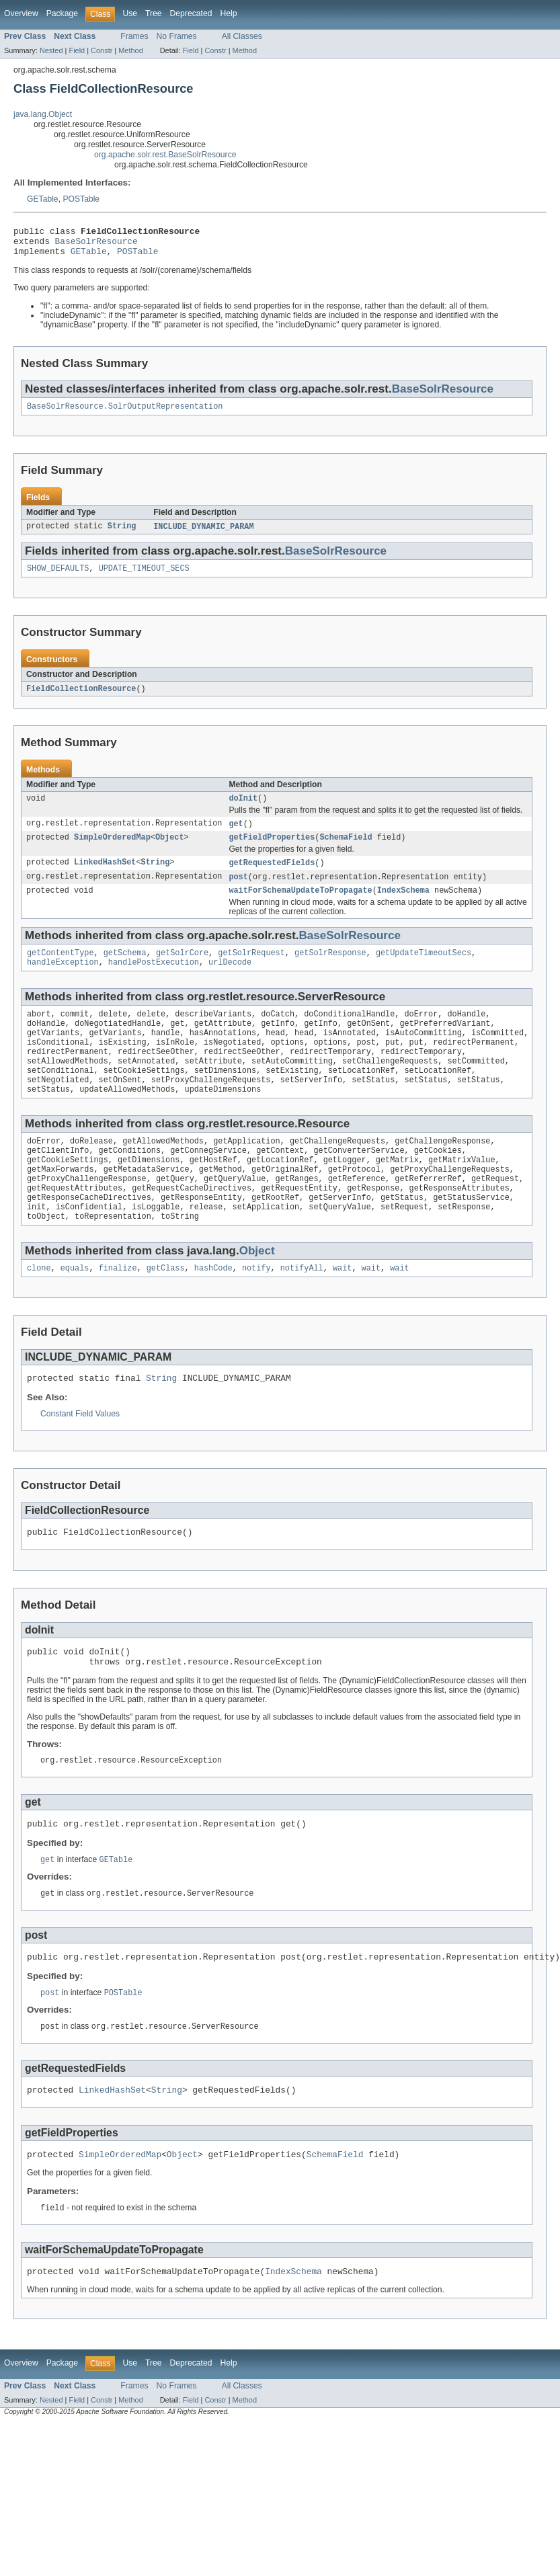 The width and height of the screenshot is (560, 2576). What do you see at coordinates (301, 1312) in the screenshot?
I see `notifyAll` at bounding box center [301, 1312].